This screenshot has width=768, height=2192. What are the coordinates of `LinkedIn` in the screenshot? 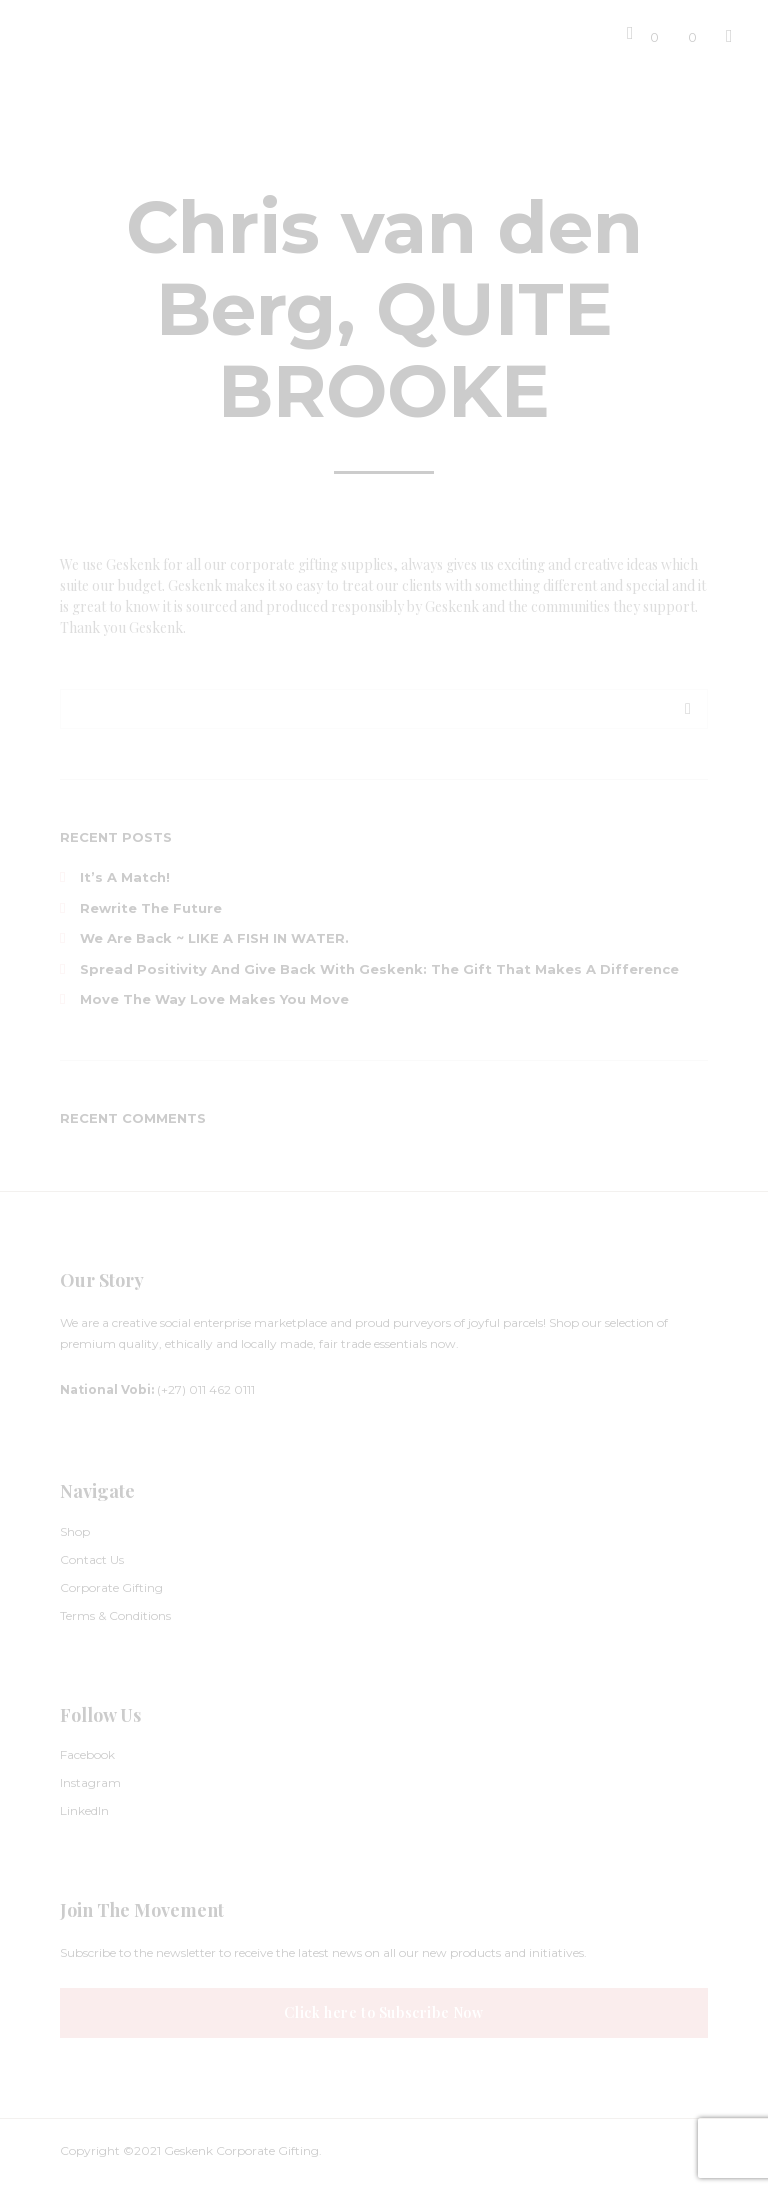 It's located at (84, 1810).